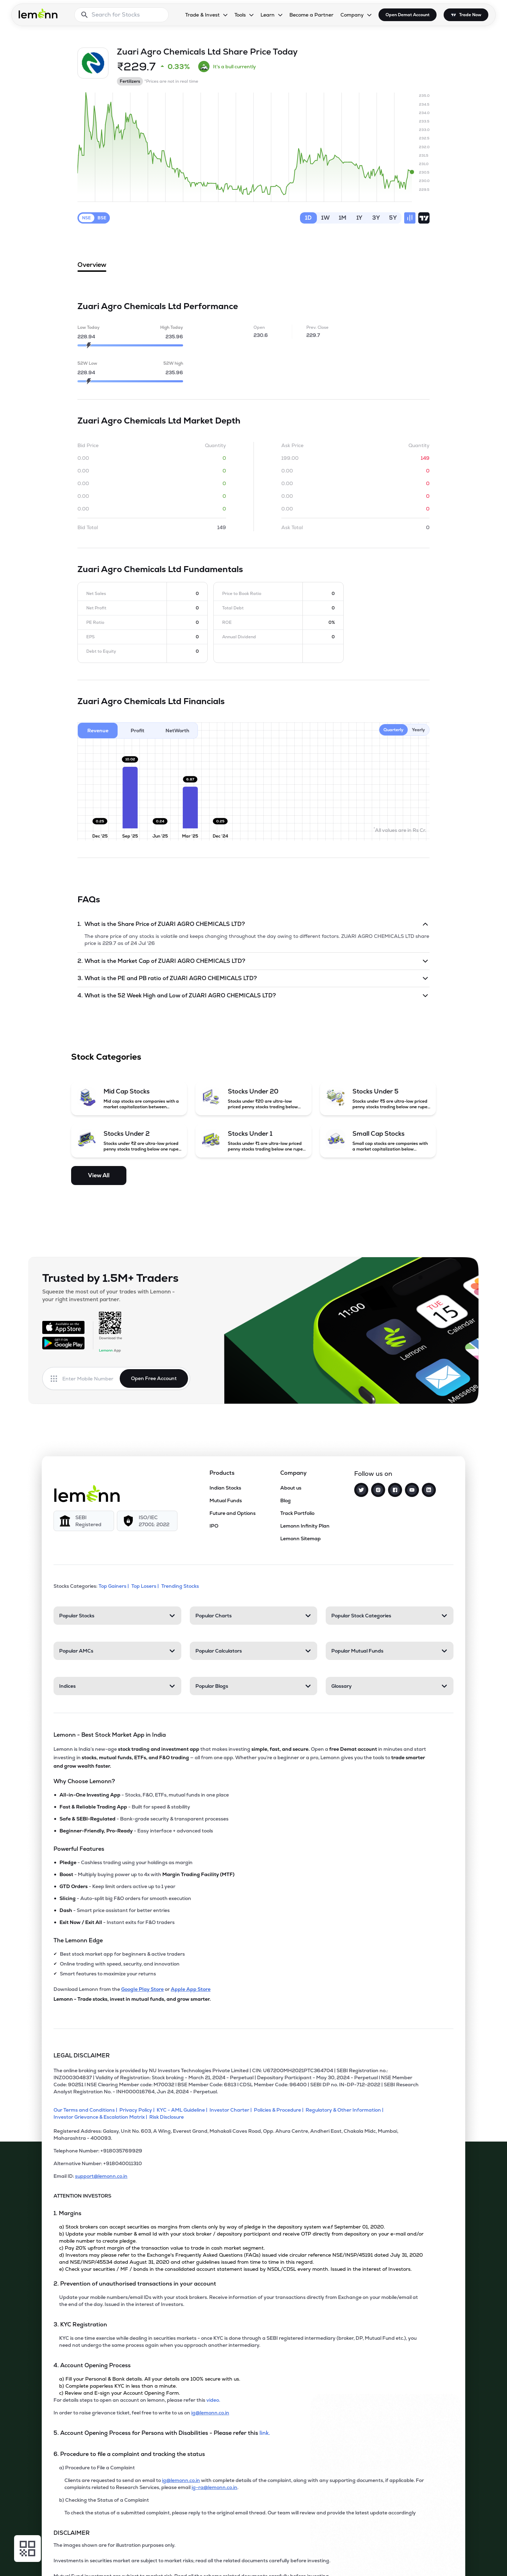  Describe the element at coordinates (106, 1056) in the screenshot. I see `Stock Categories` at that location.